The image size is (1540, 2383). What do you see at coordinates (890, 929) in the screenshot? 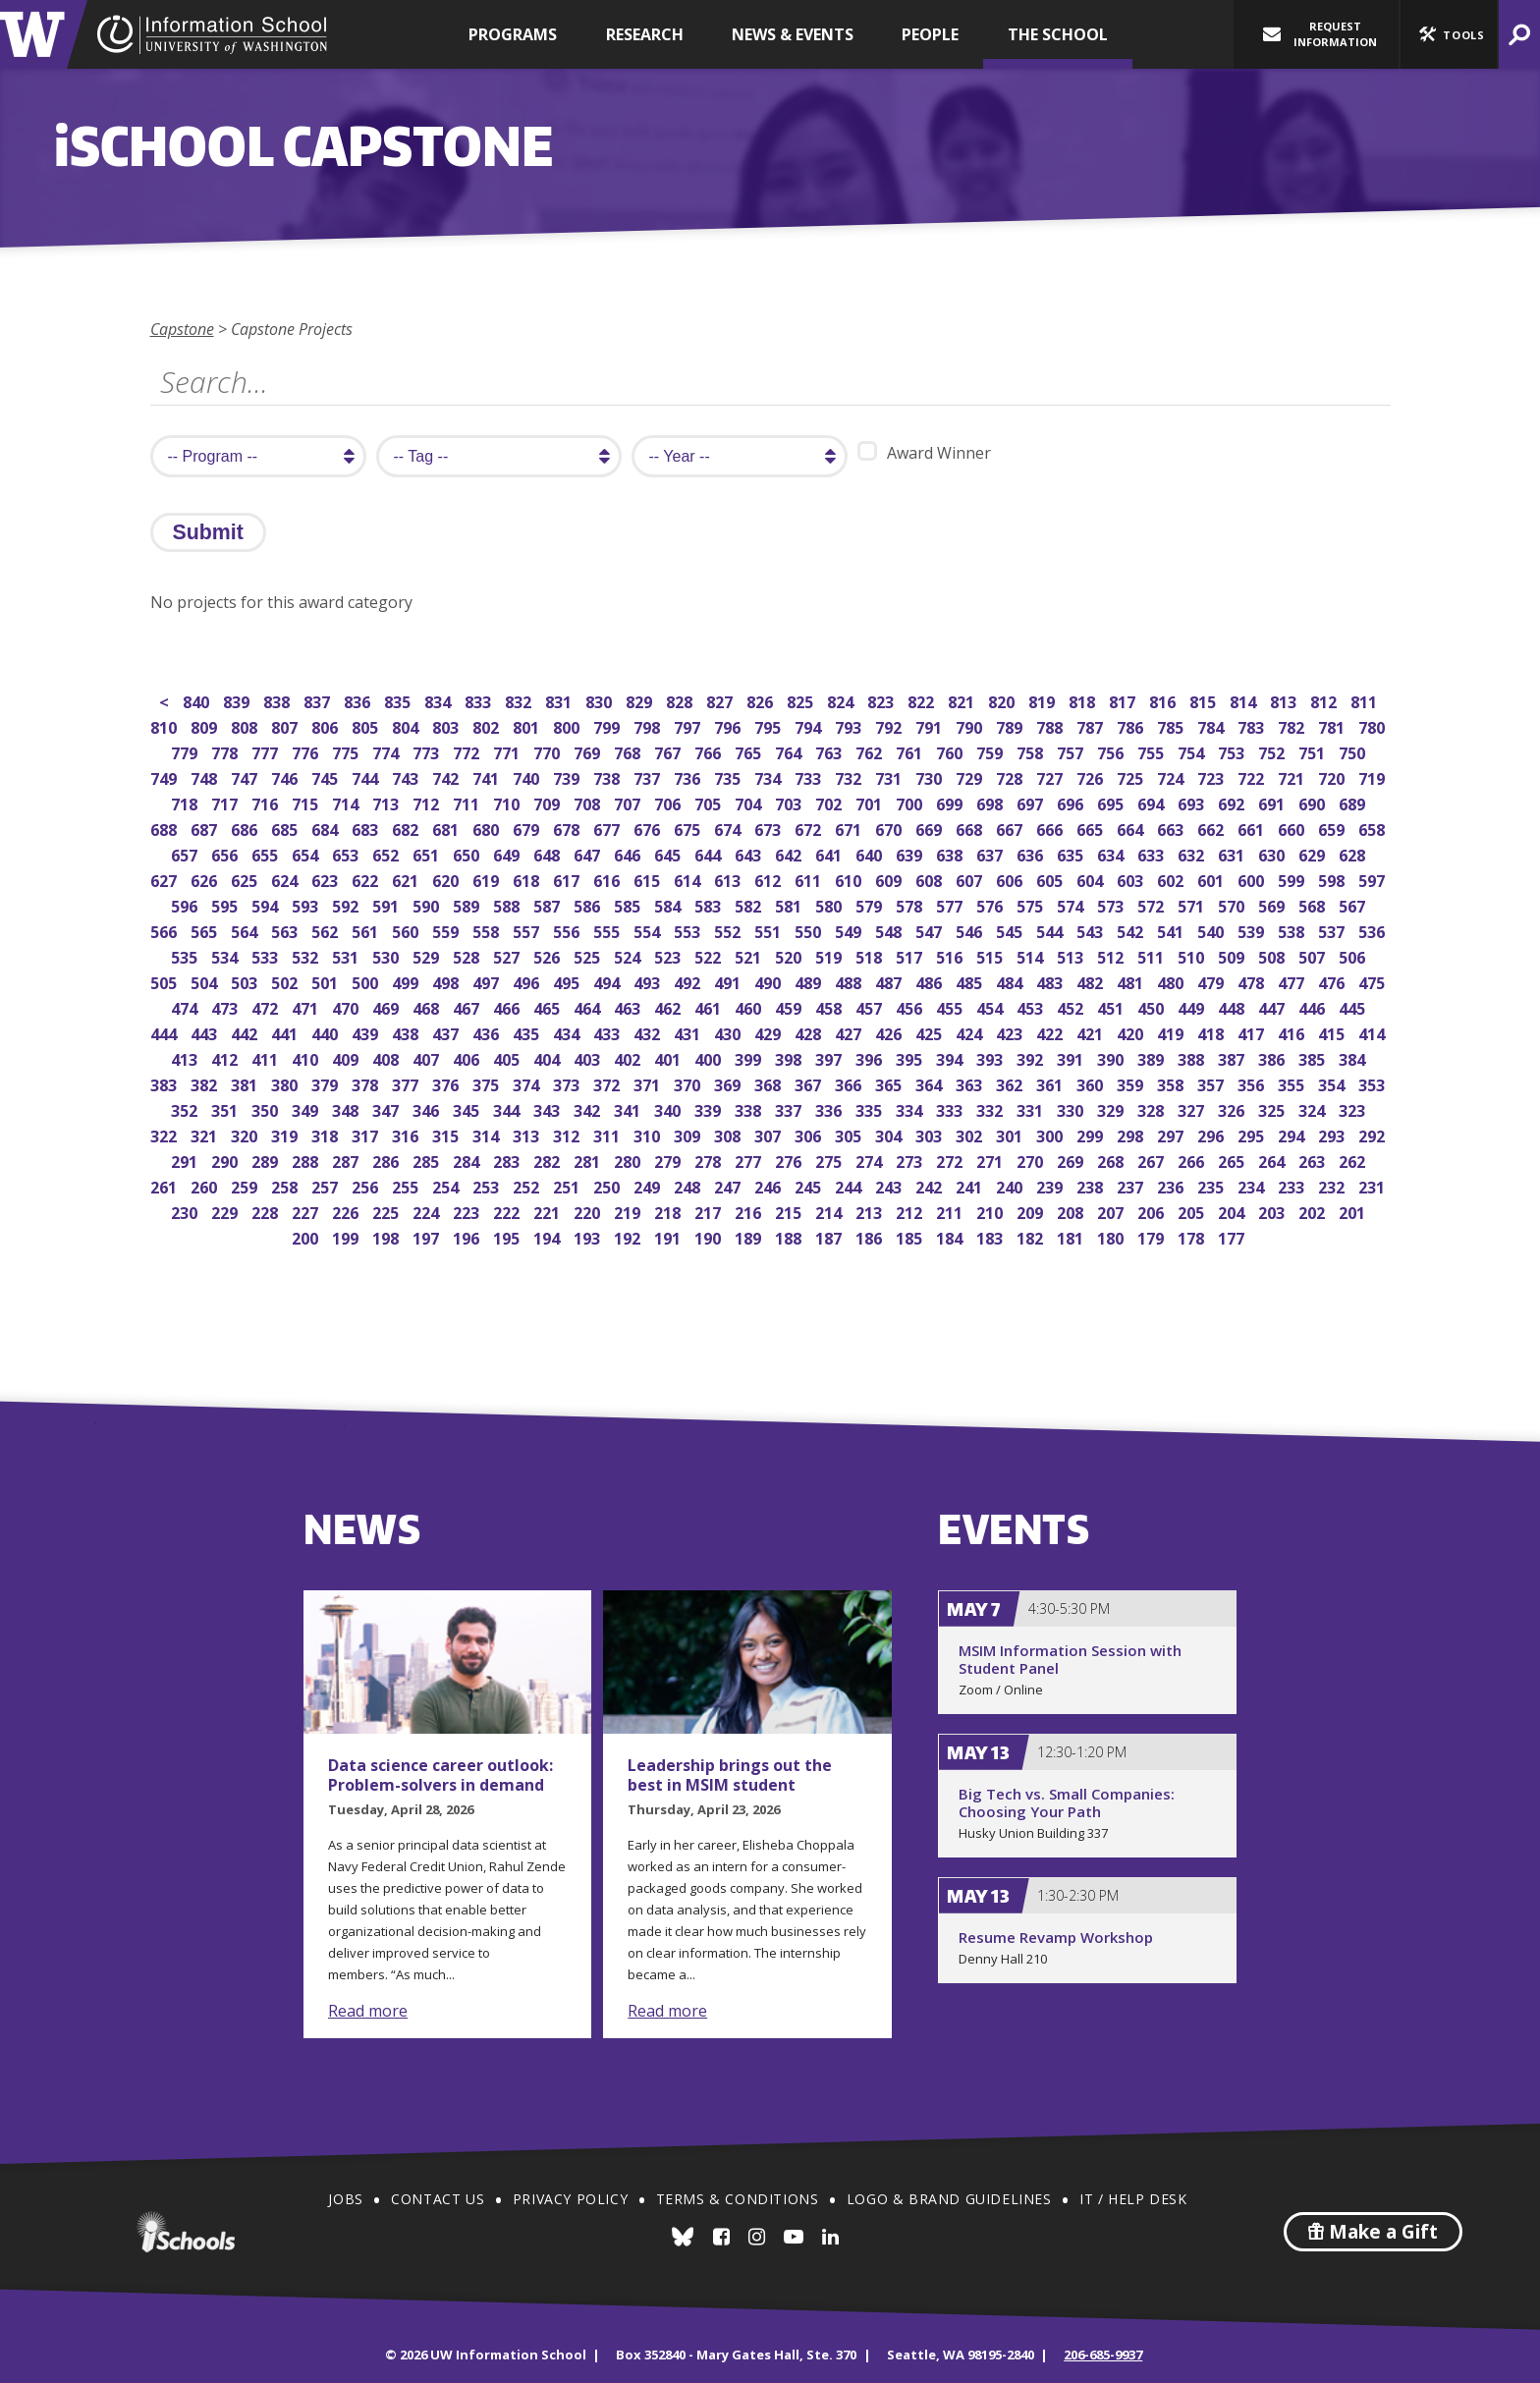
I see `548` at bounding box center [890, 929].